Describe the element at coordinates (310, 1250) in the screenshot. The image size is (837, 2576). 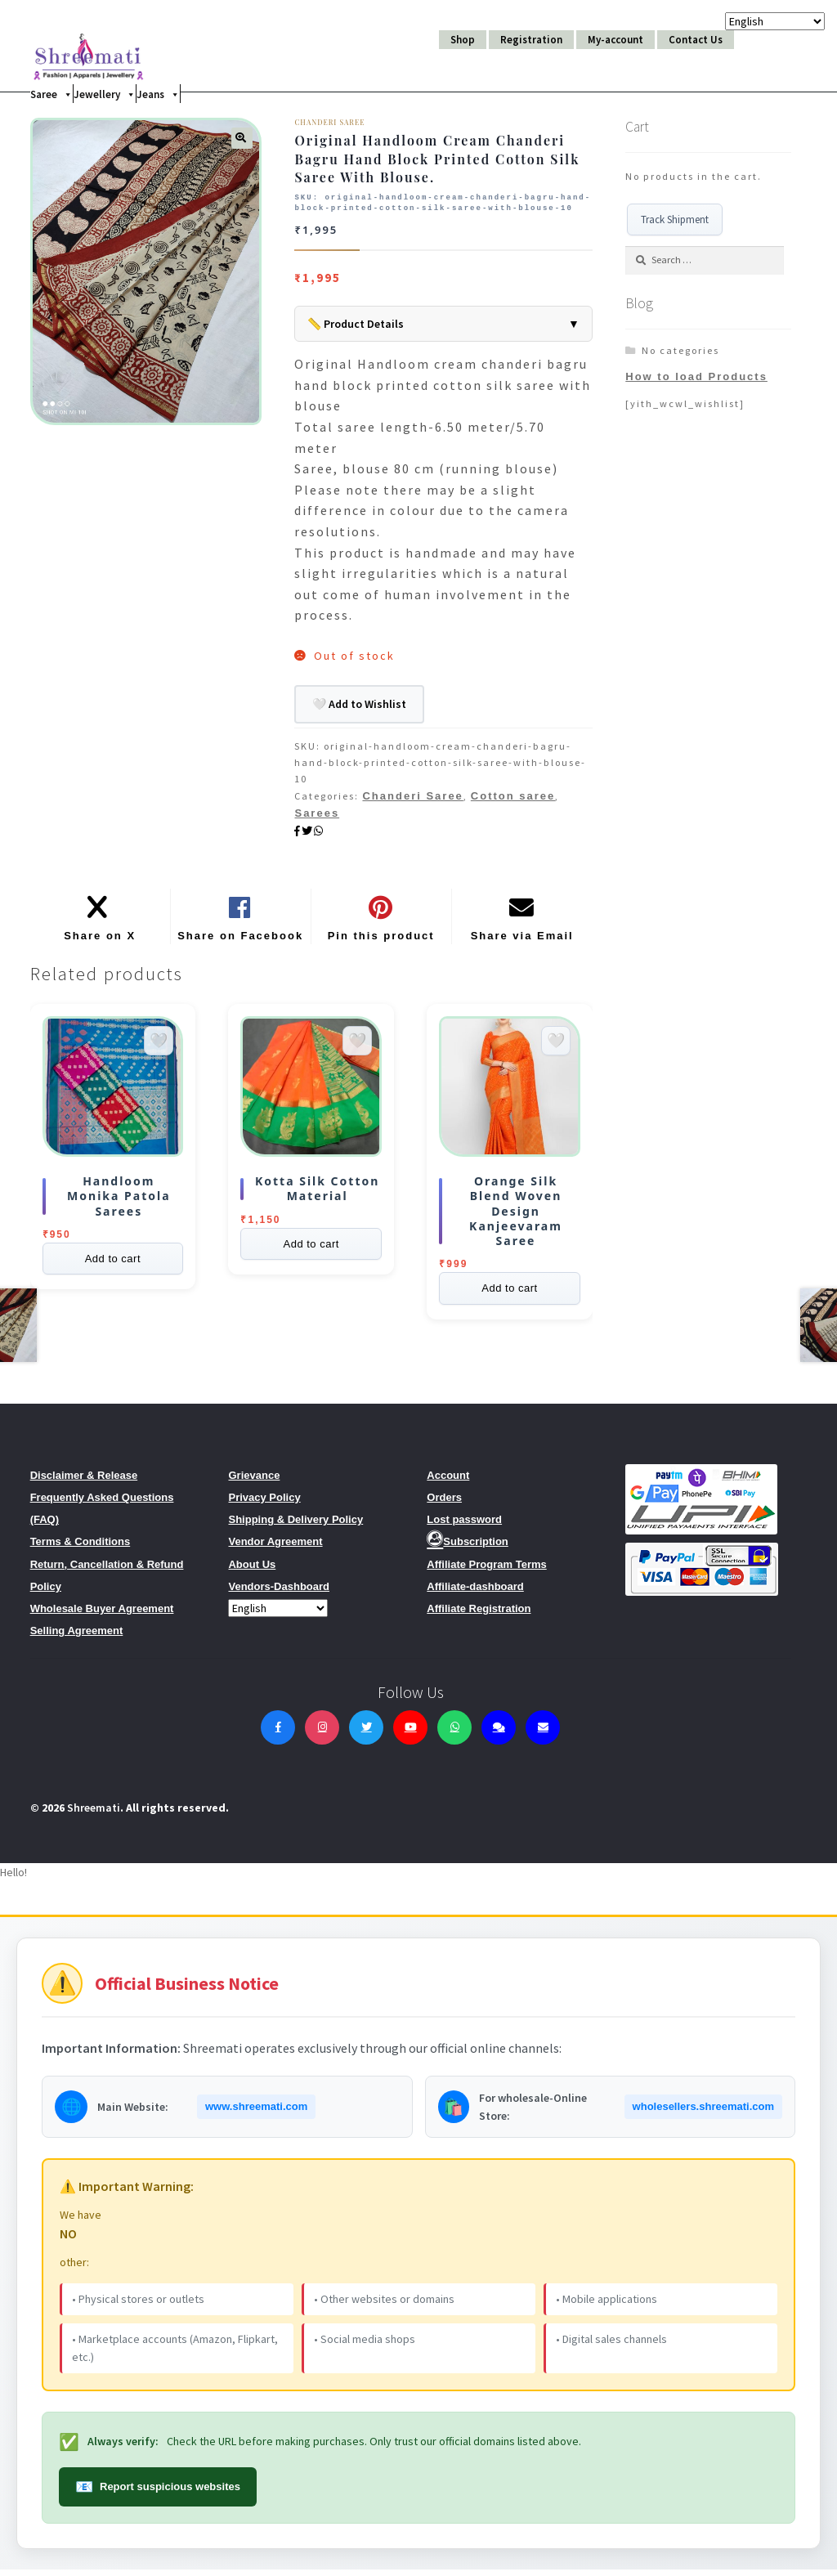
I see `Add to cart [Read more about “KOTTA SILK COTTON MATERIAL”]` at that location.